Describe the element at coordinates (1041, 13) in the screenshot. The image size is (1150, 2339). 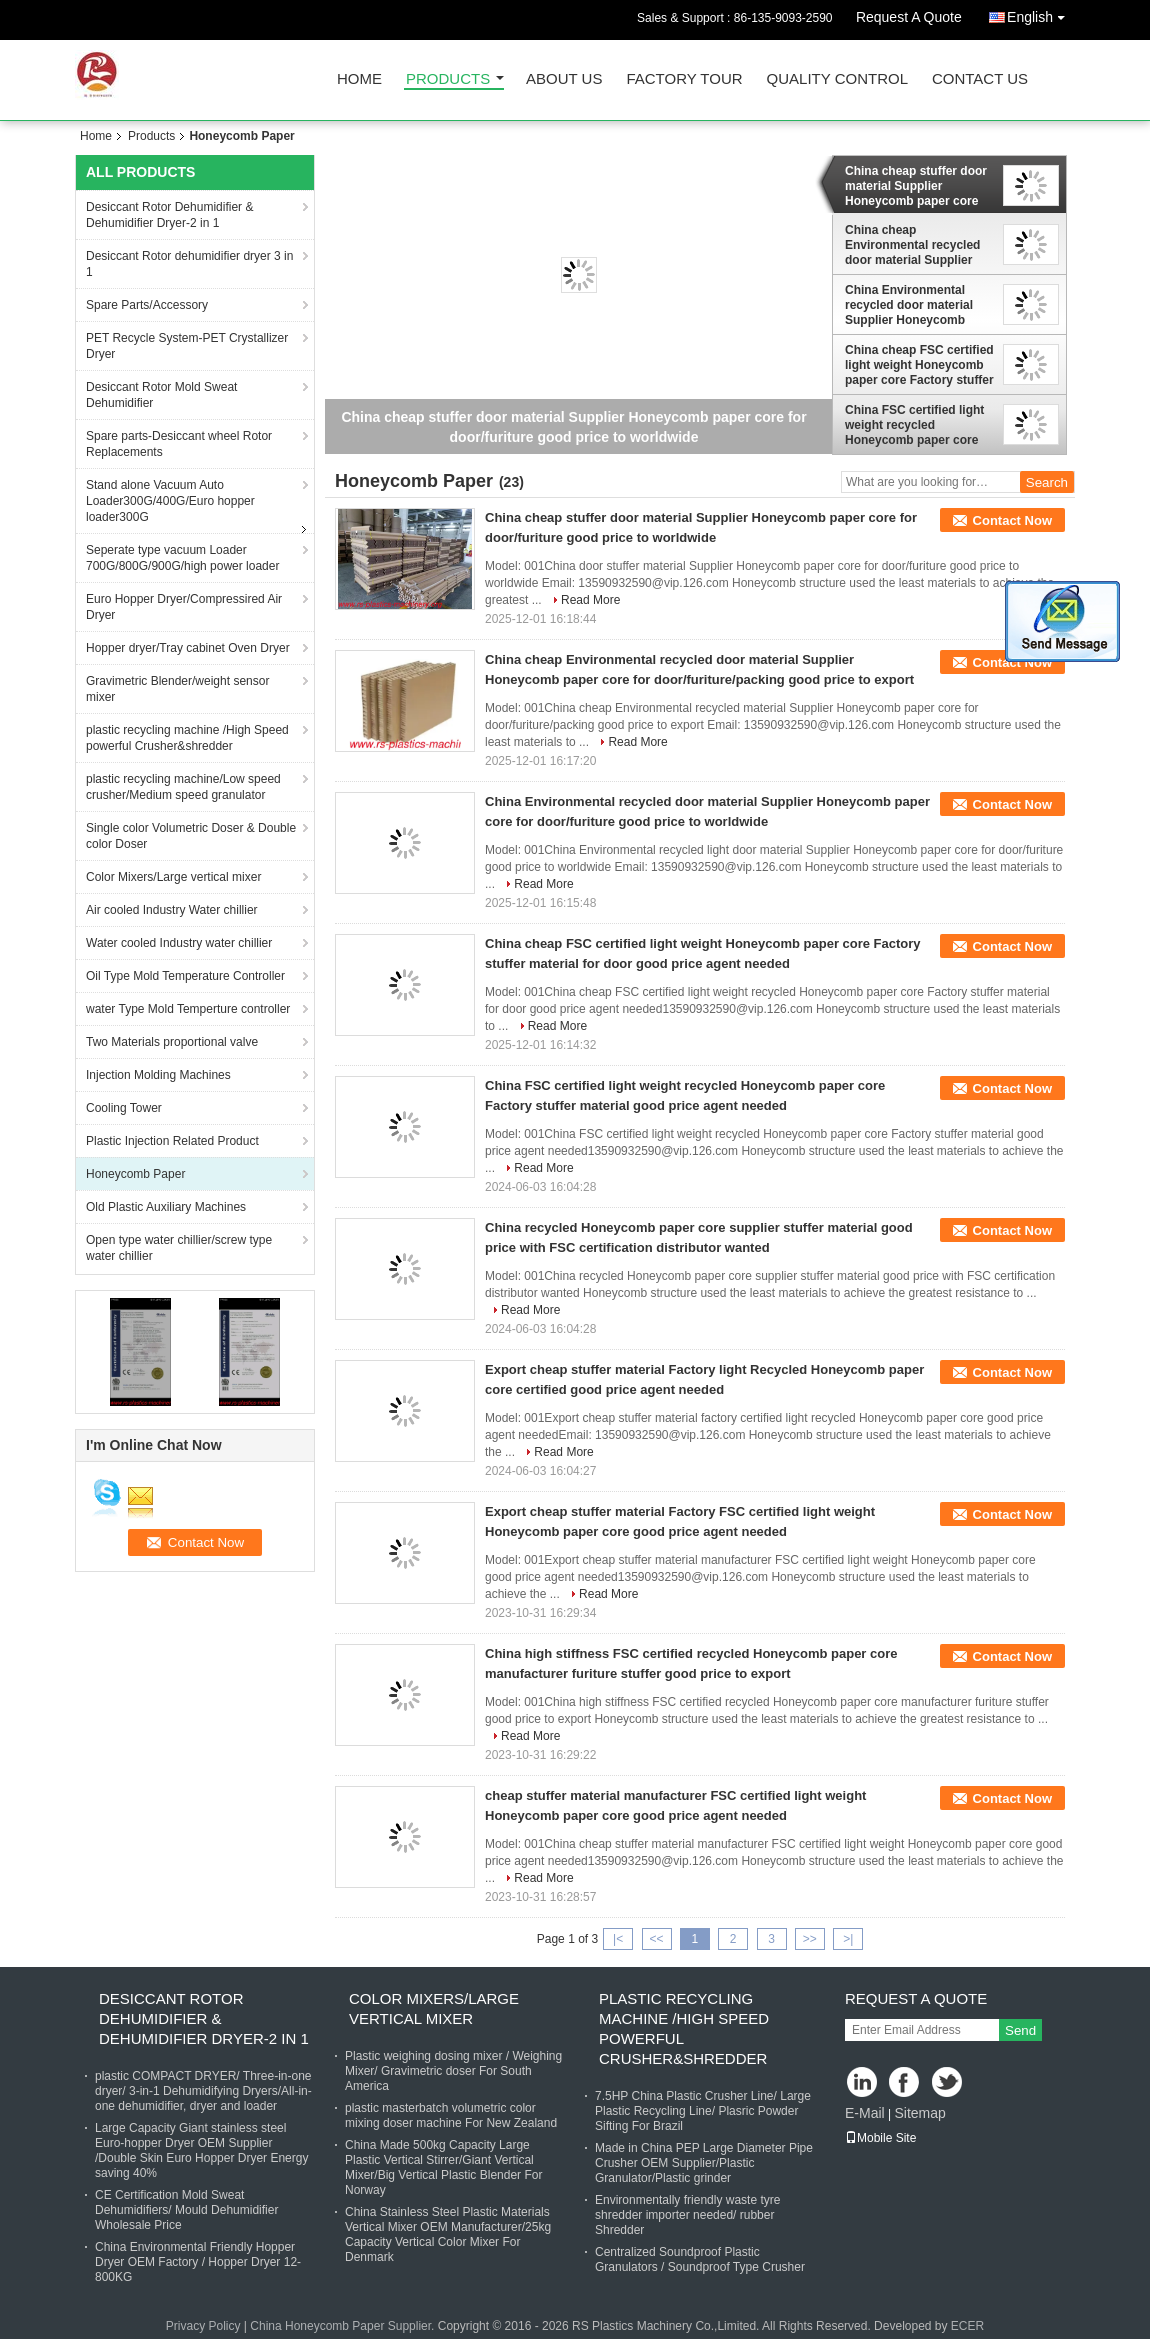
I see `English` at that location.